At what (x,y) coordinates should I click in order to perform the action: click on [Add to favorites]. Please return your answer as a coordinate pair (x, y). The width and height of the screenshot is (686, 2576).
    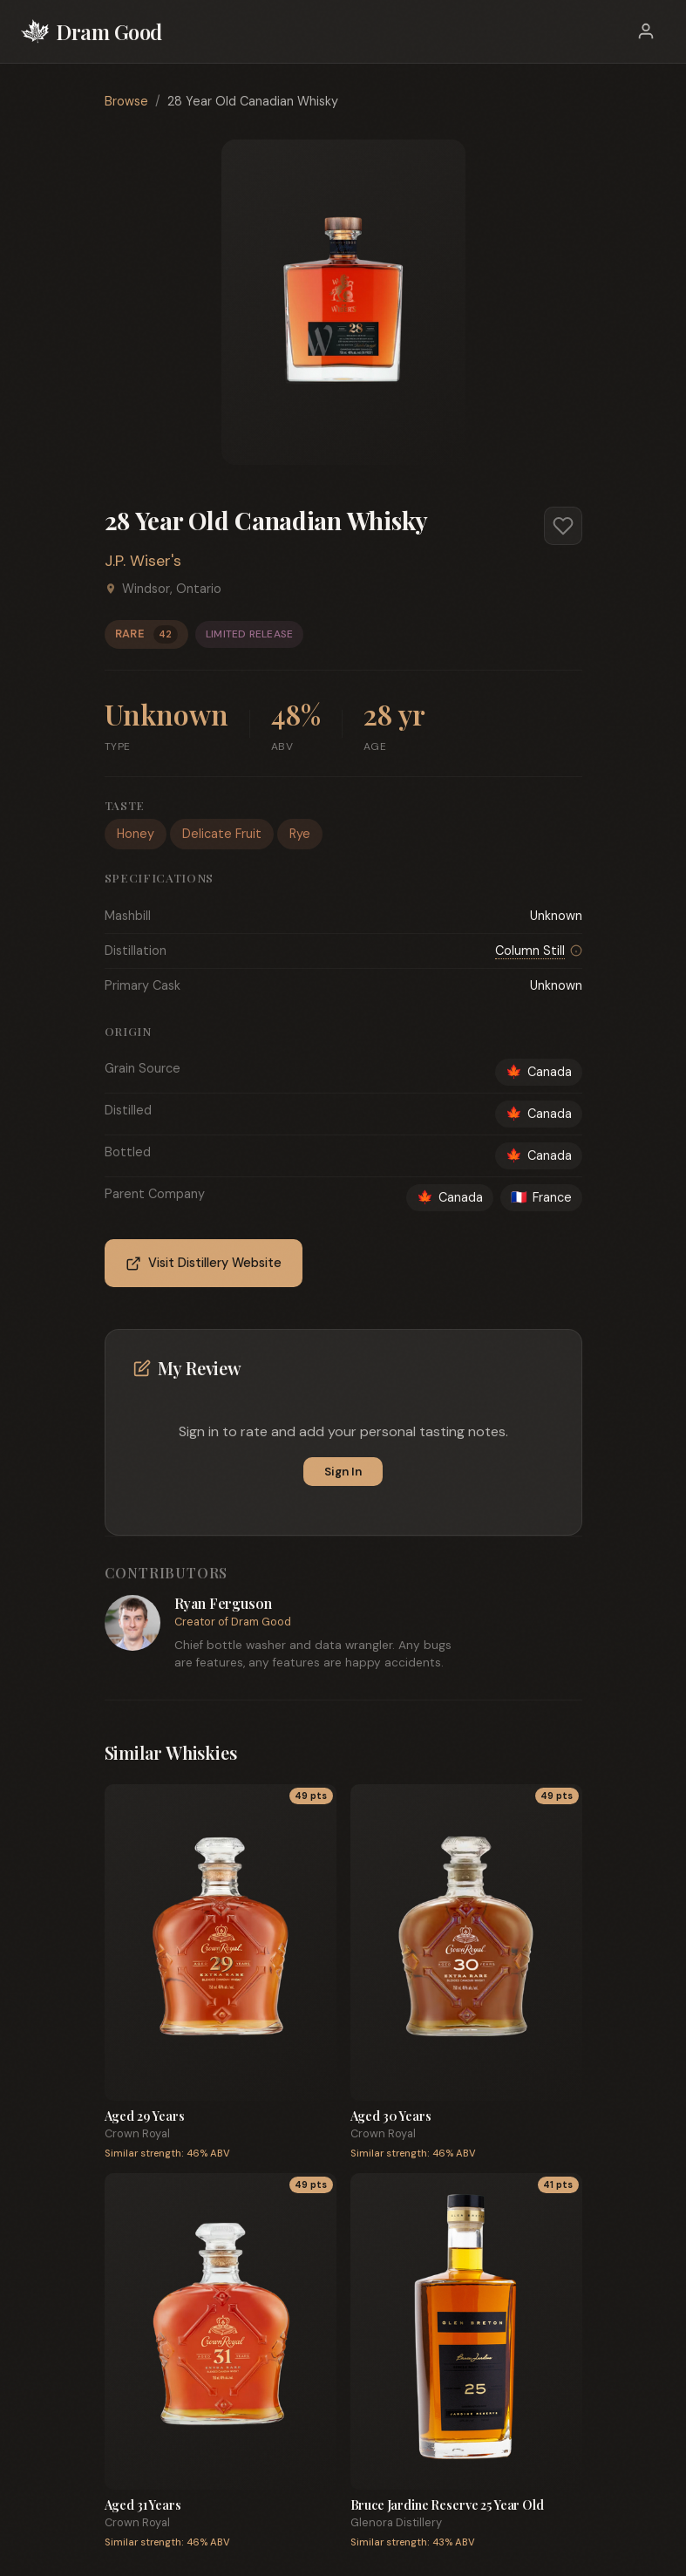
    Looking at the image, I should click on (563, 526).